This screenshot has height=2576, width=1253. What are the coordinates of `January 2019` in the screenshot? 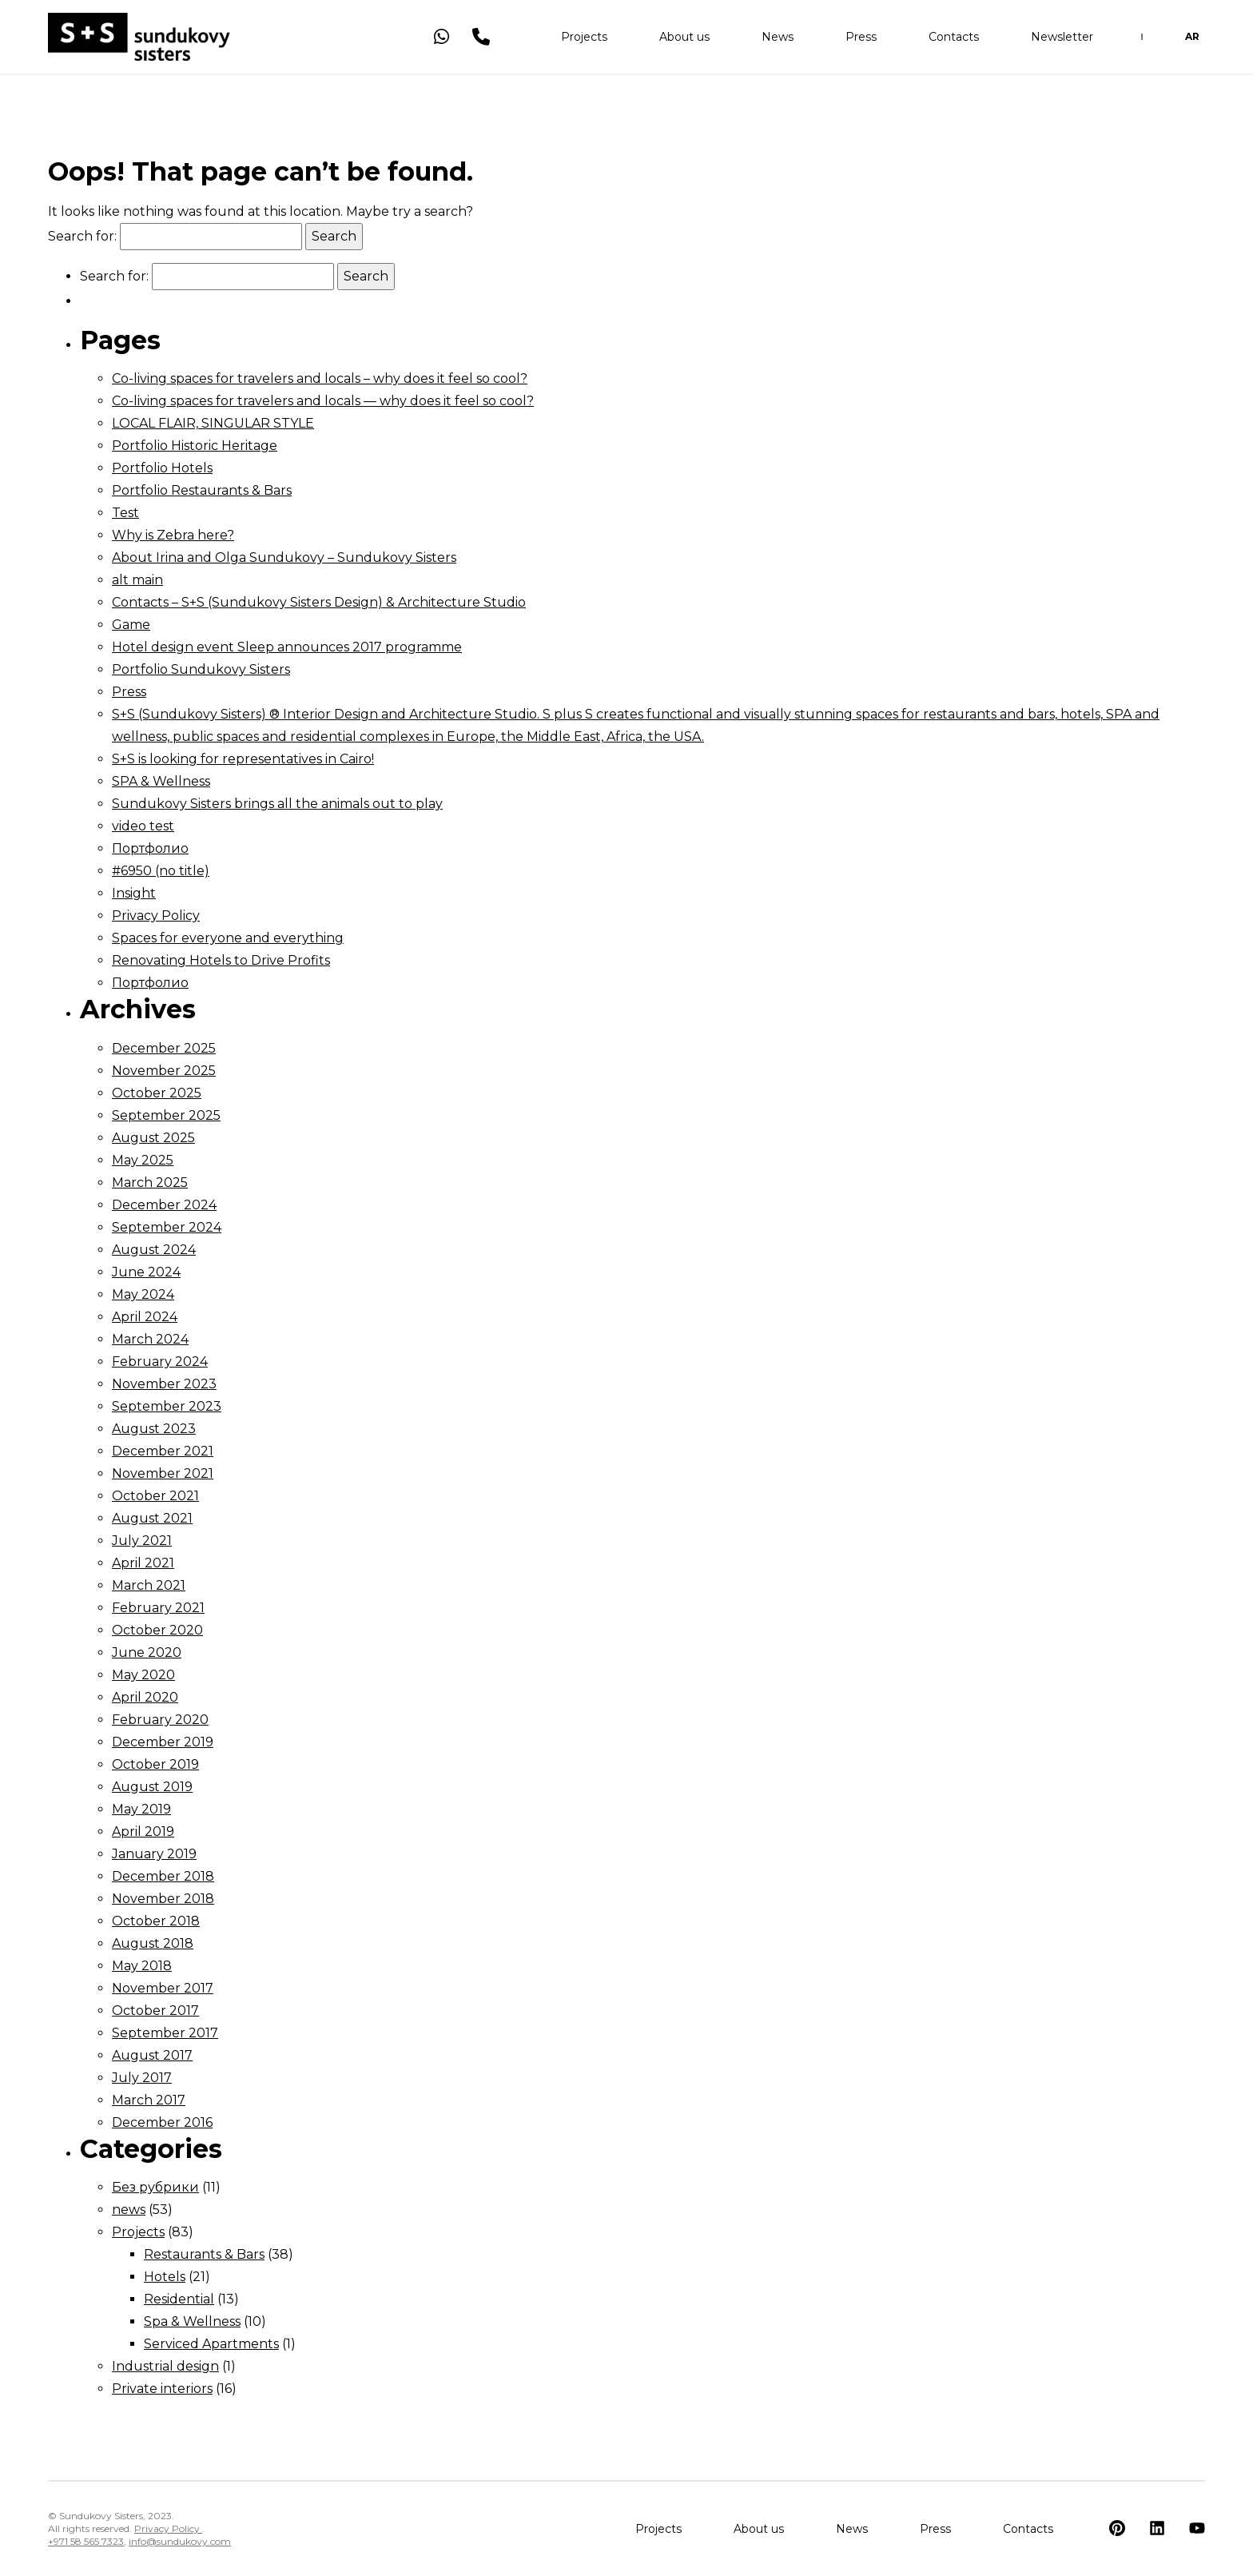 It's located at (154, 1853).